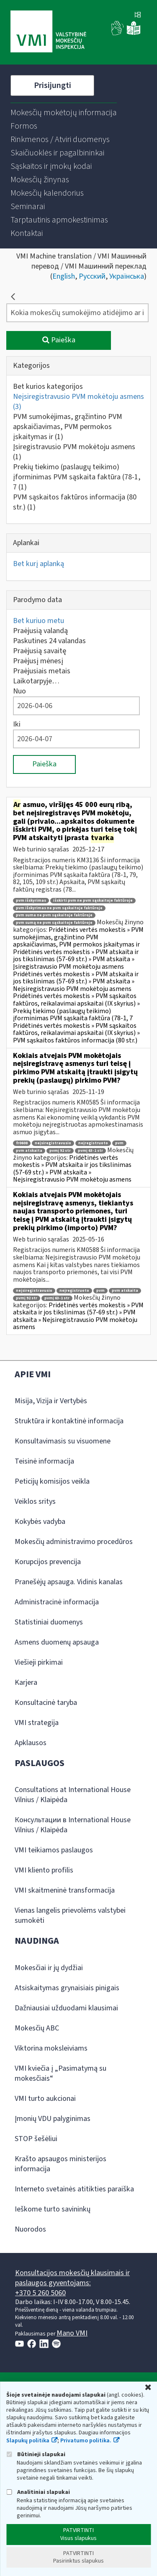  What do you see at coordinates (22, 1143) in the screenshot?
I see `fr0608` at bounding box center [22, 1143].